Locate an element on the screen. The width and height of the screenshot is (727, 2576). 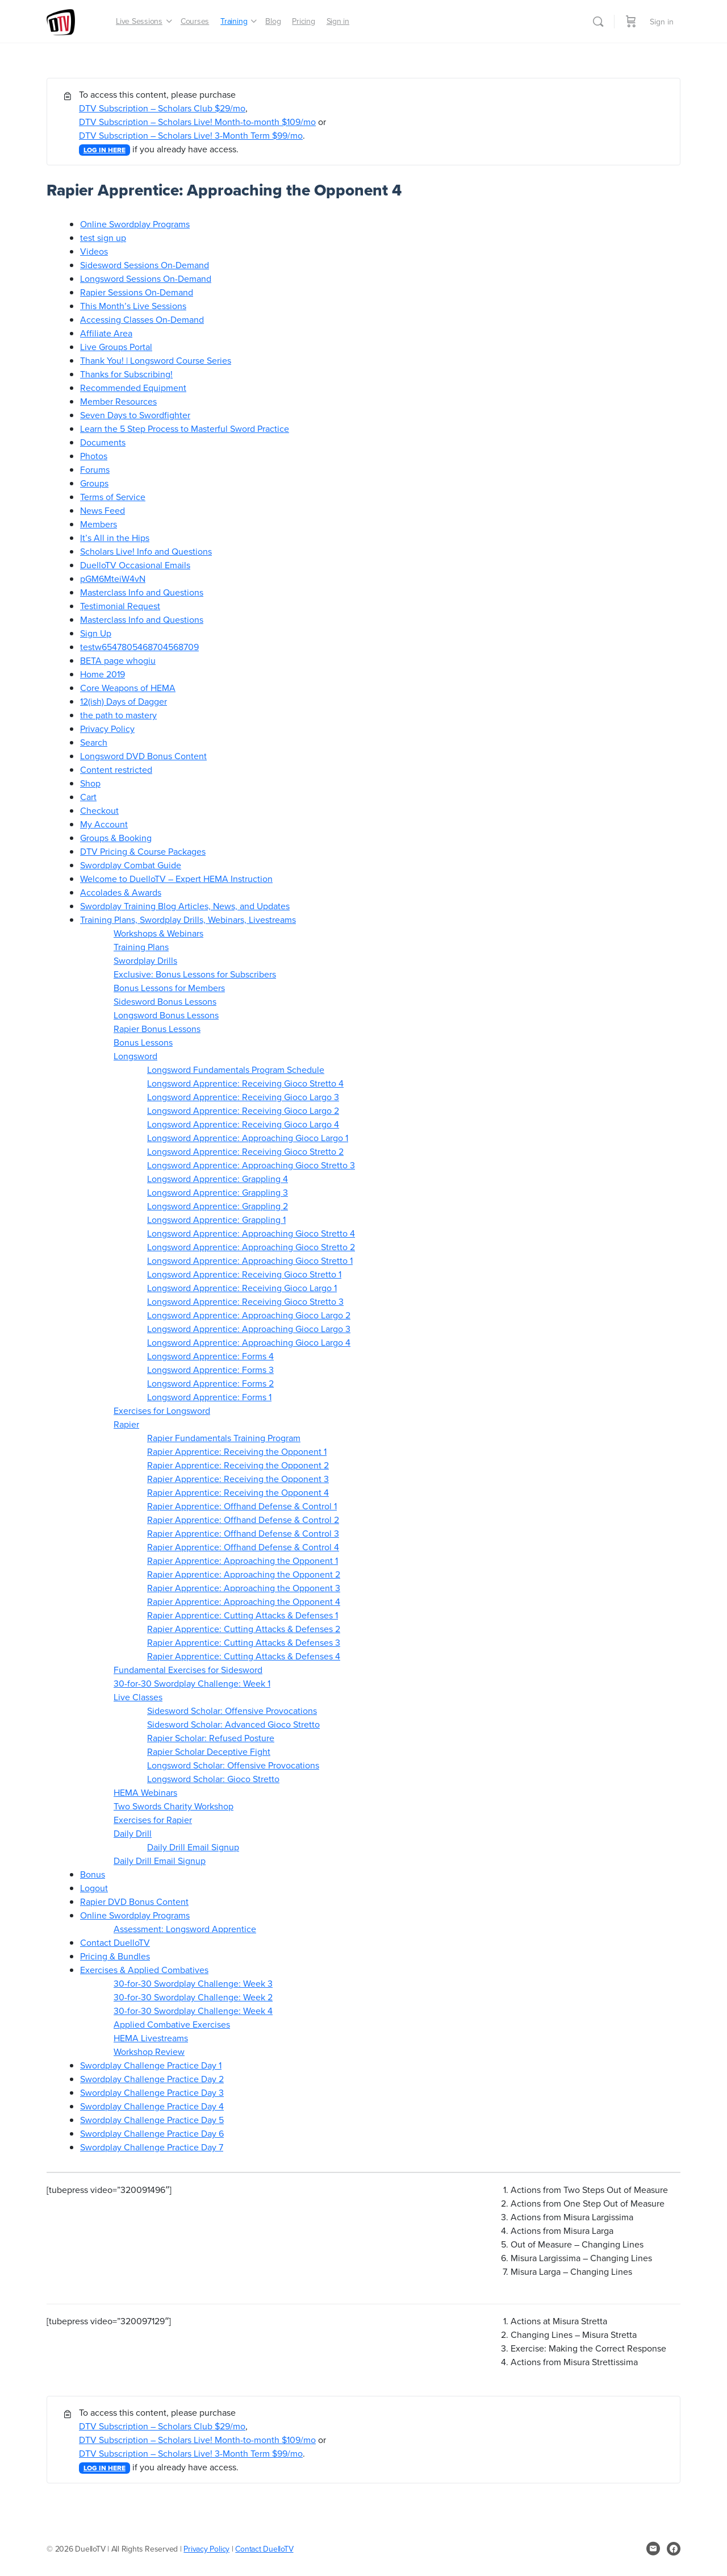
HEMA Webinars is located at coordinates (145, 1792).